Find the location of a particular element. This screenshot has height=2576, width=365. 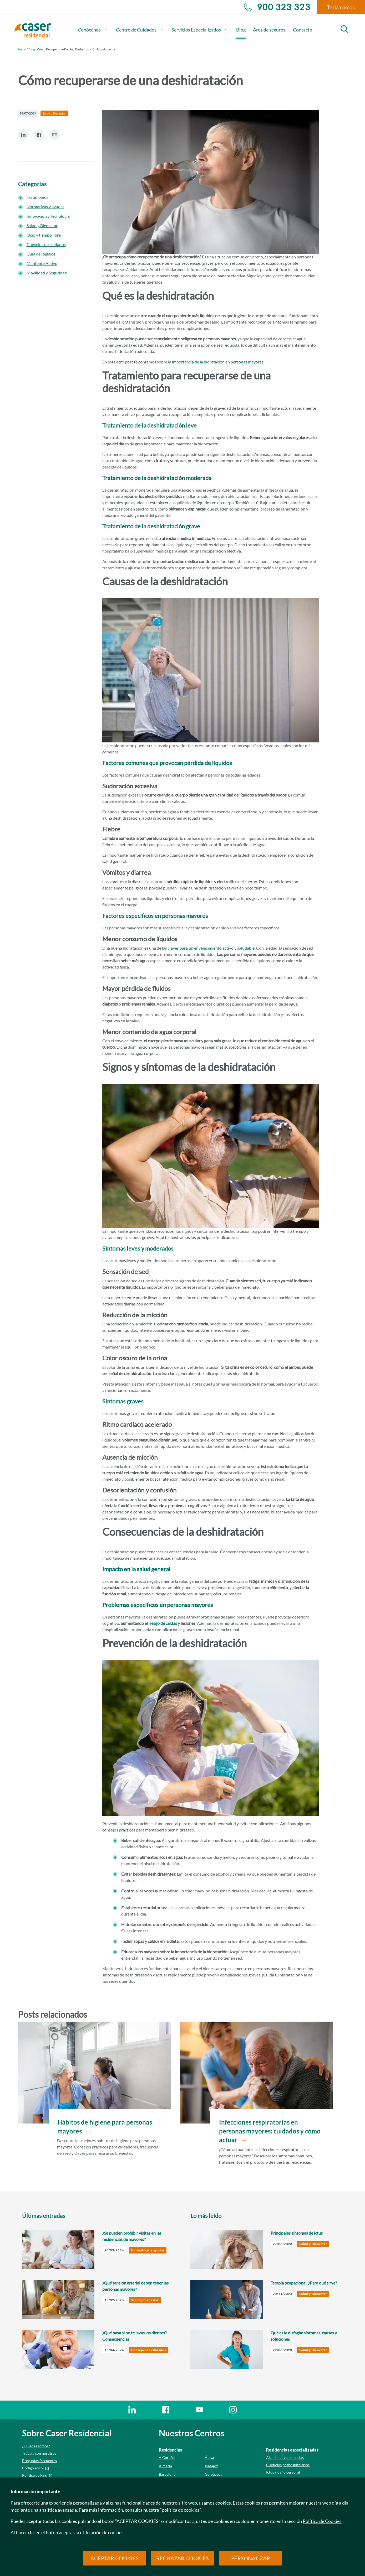

A Coruña is located at coordinates (167, 2457).